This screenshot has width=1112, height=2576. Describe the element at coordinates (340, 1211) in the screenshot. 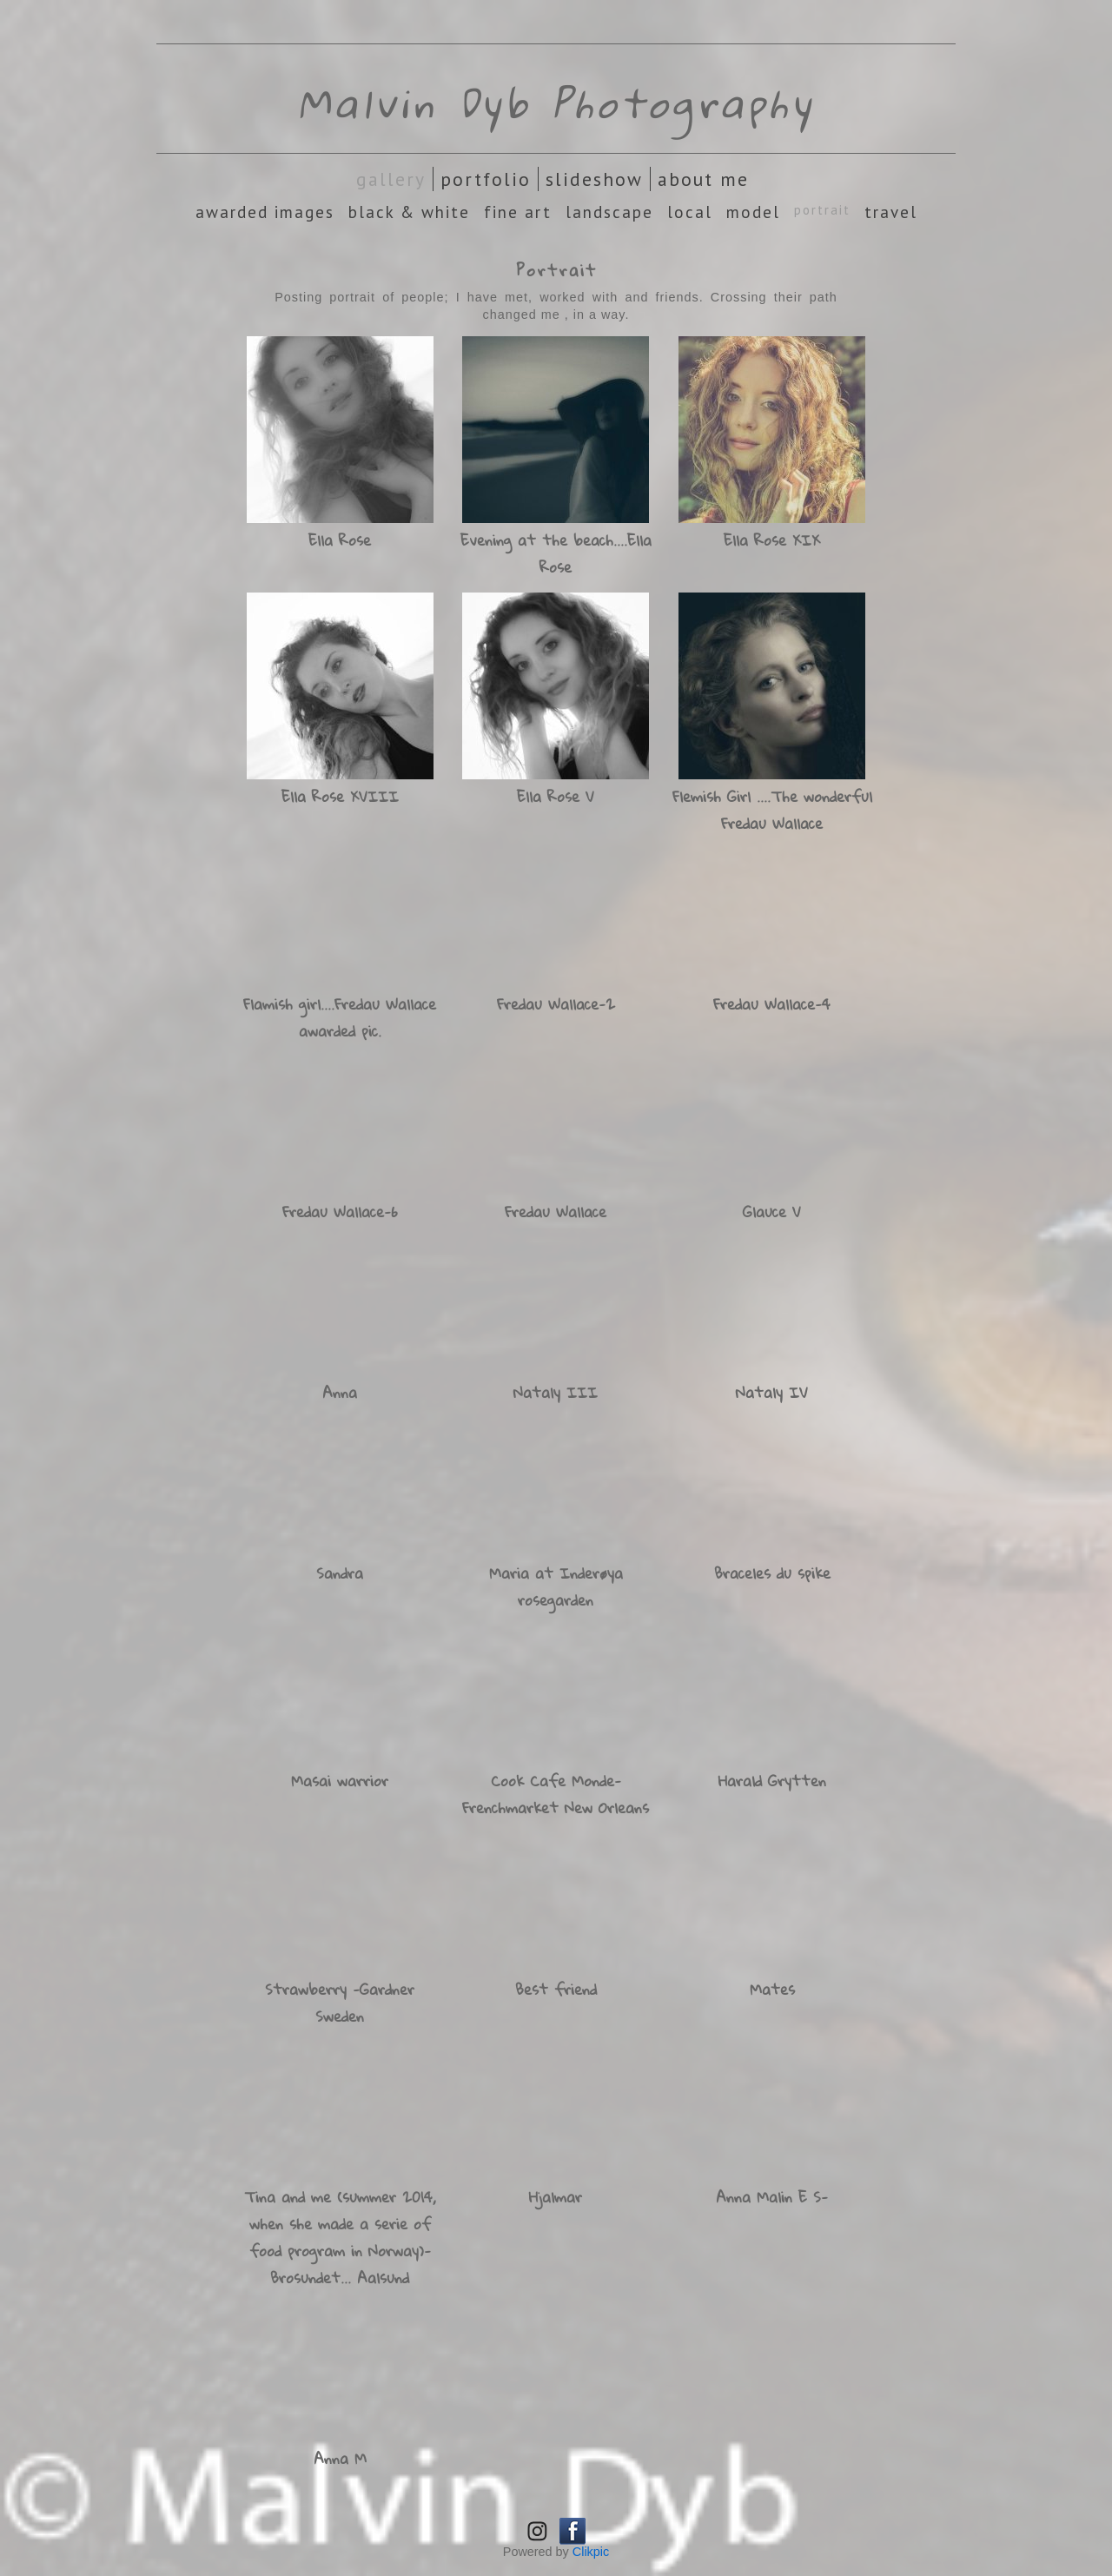

I see `Fredau Wallace-6` at that location.